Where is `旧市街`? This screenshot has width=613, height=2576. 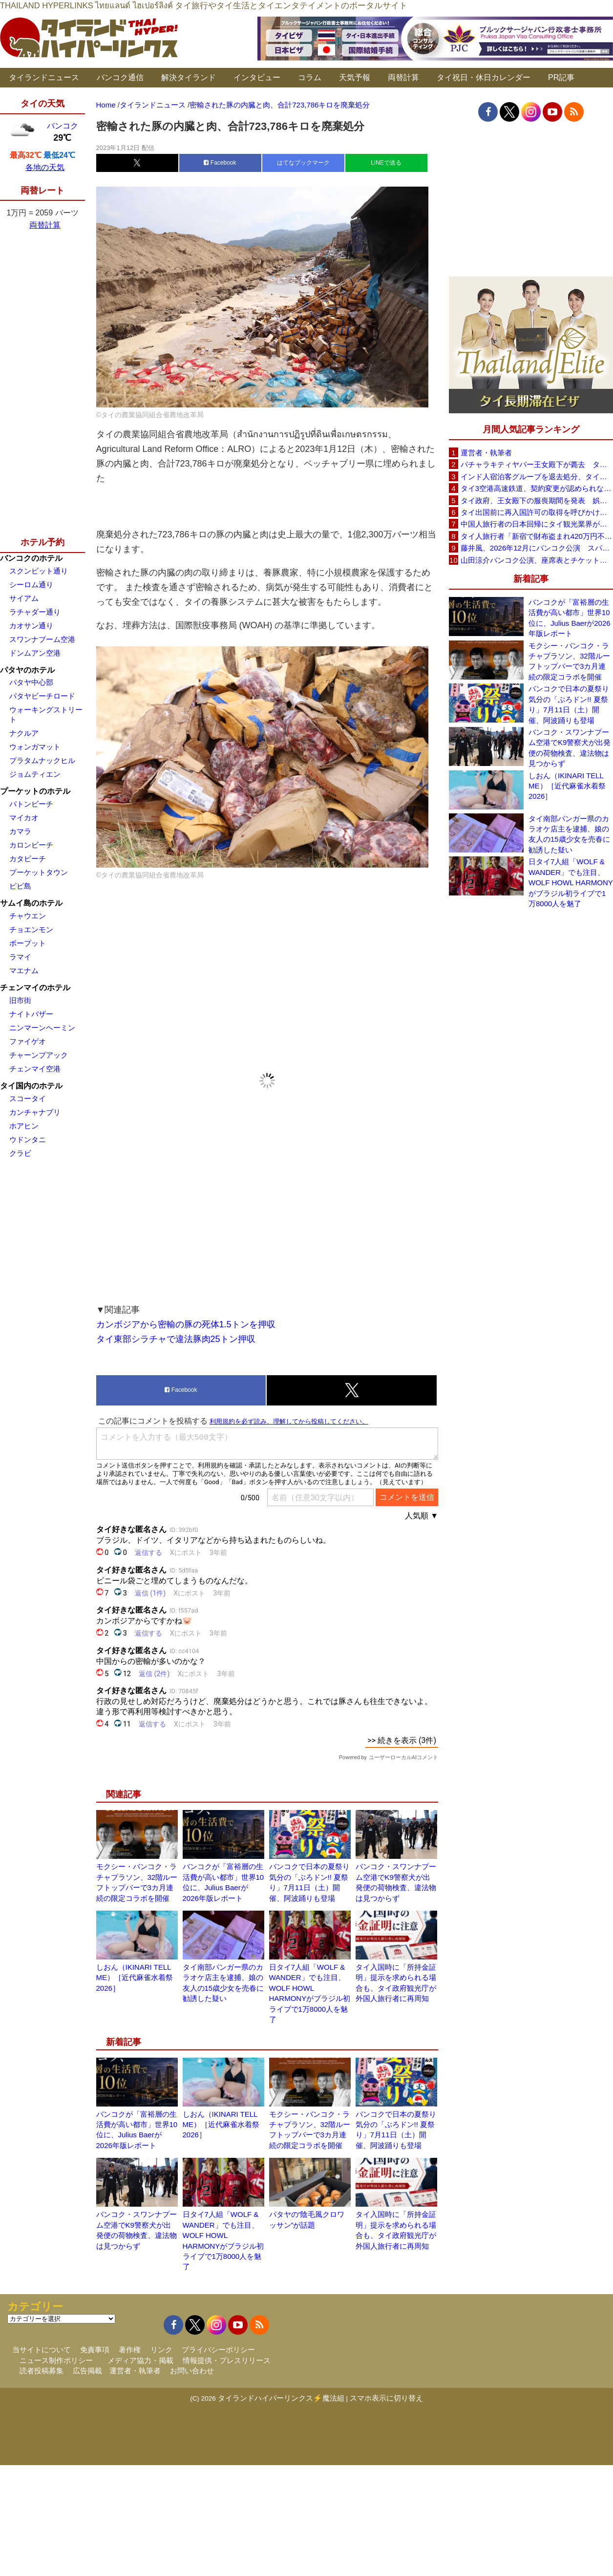
旧市街 is located at coordinates (20, 1000).